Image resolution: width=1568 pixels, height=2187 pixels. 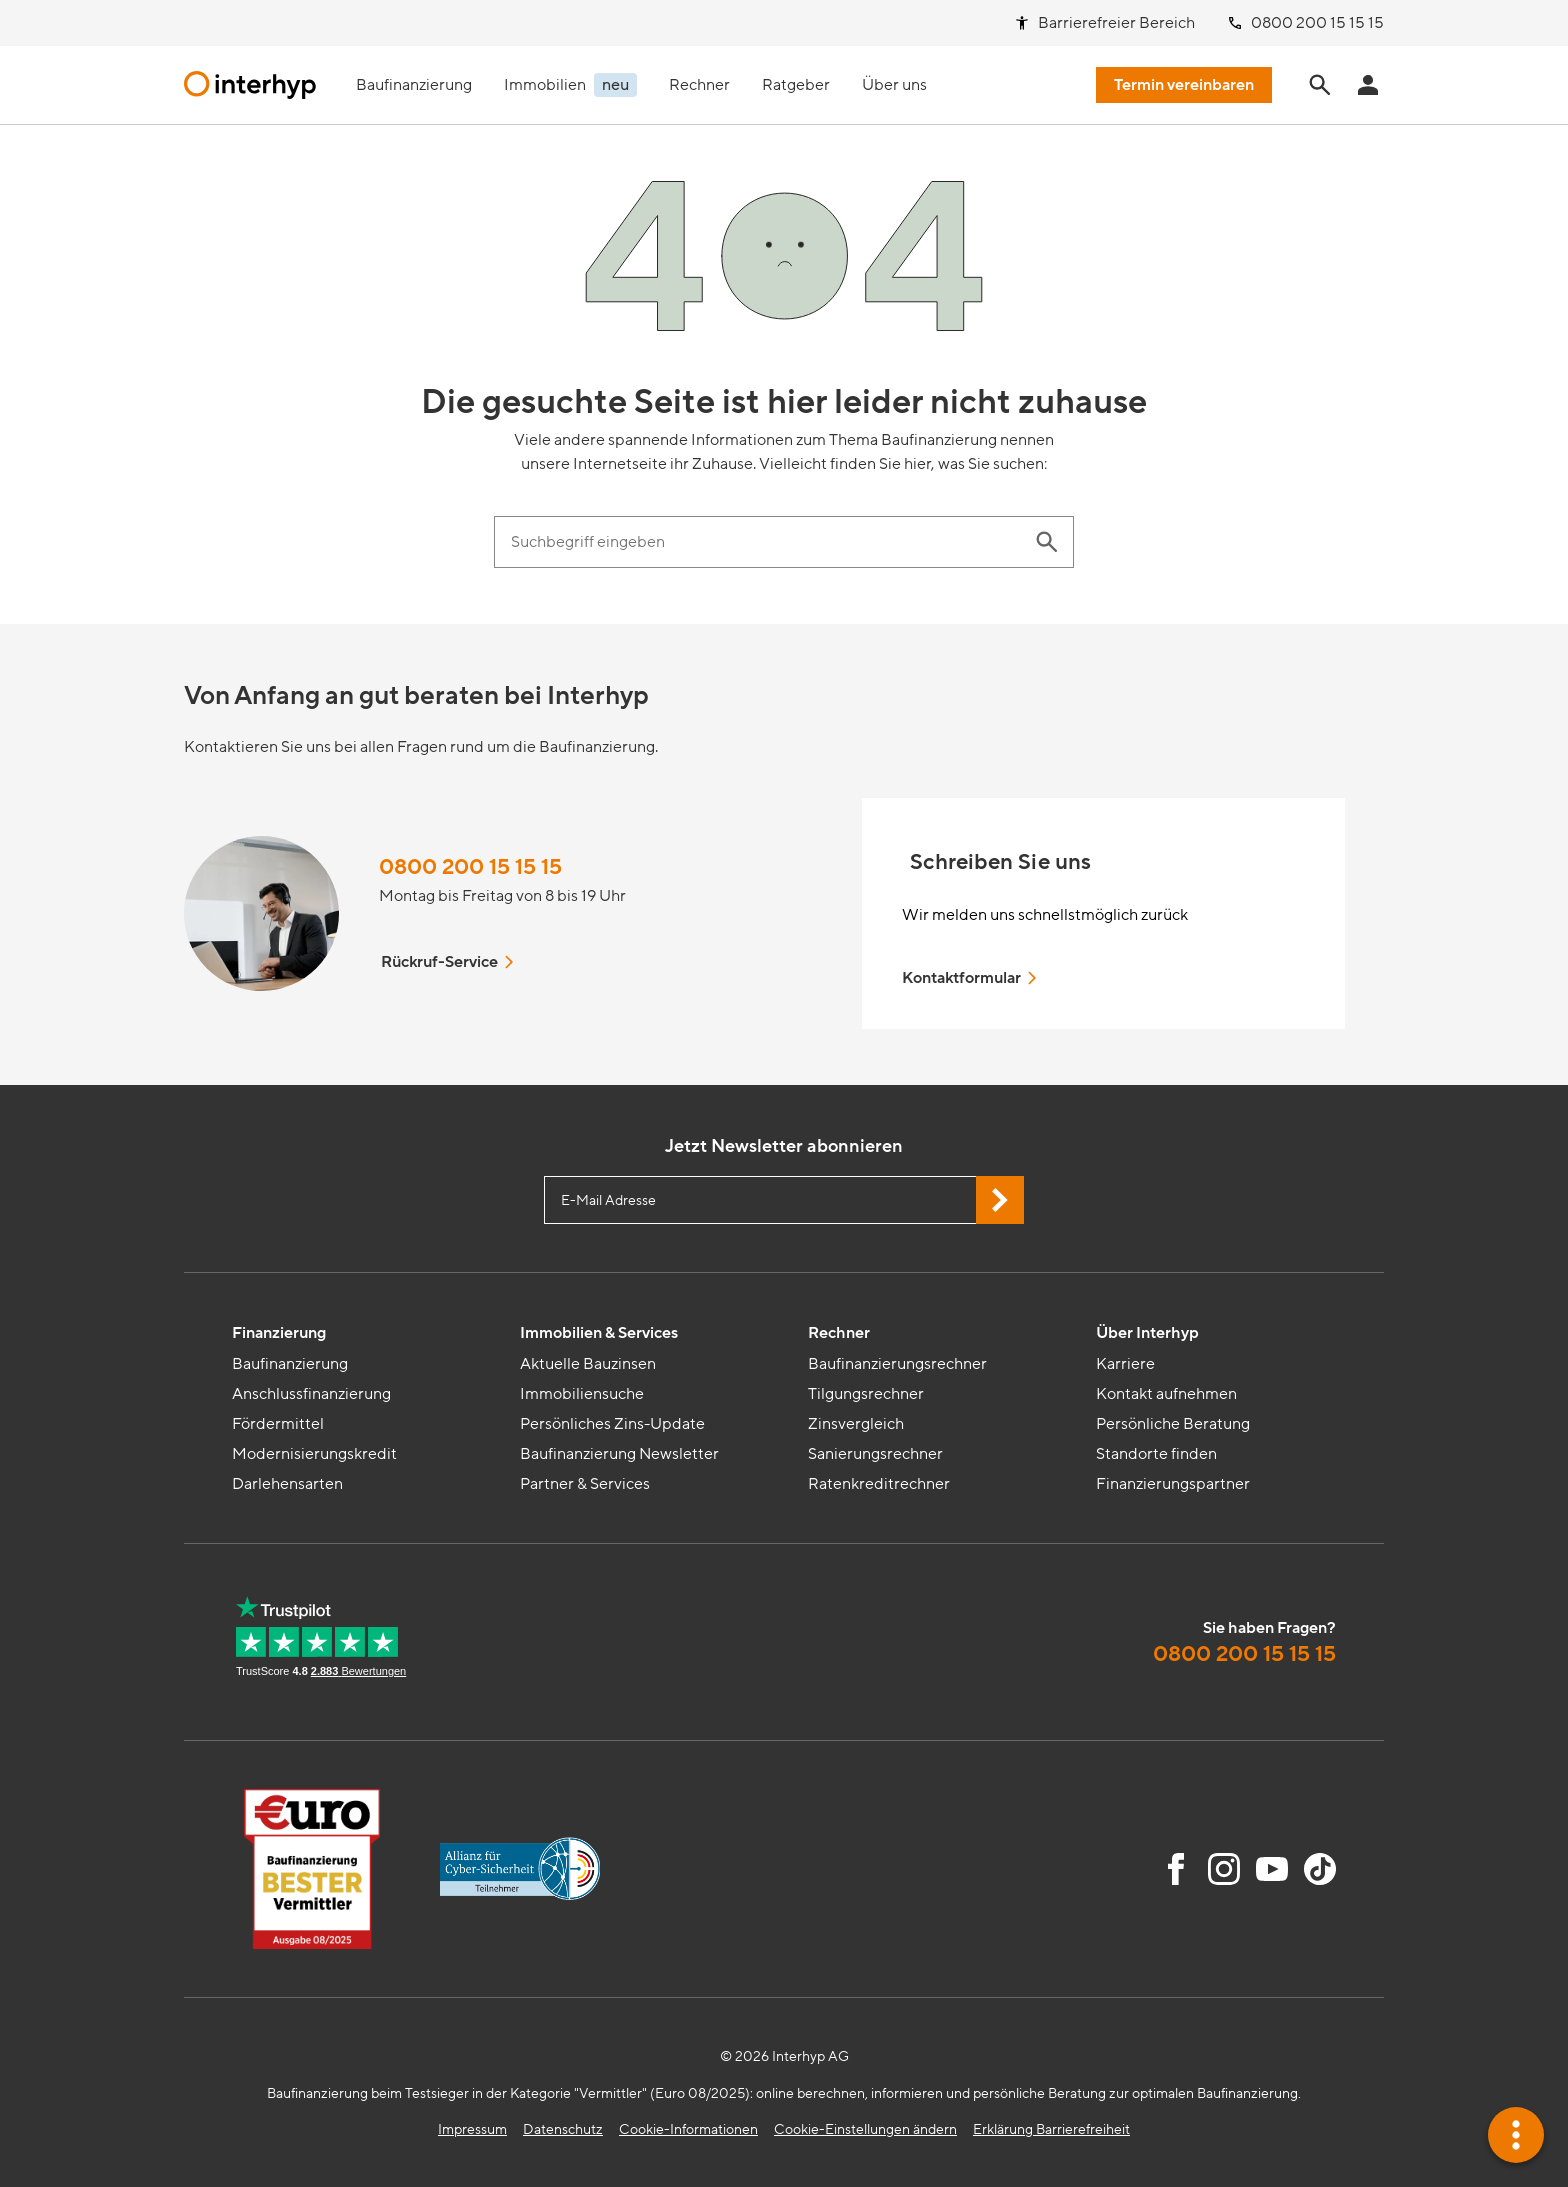 What do you see at coordinates (612, 1424) in the screenshot?
I see `Persönliches Zins-Update` at bounding box center [612, 1424].